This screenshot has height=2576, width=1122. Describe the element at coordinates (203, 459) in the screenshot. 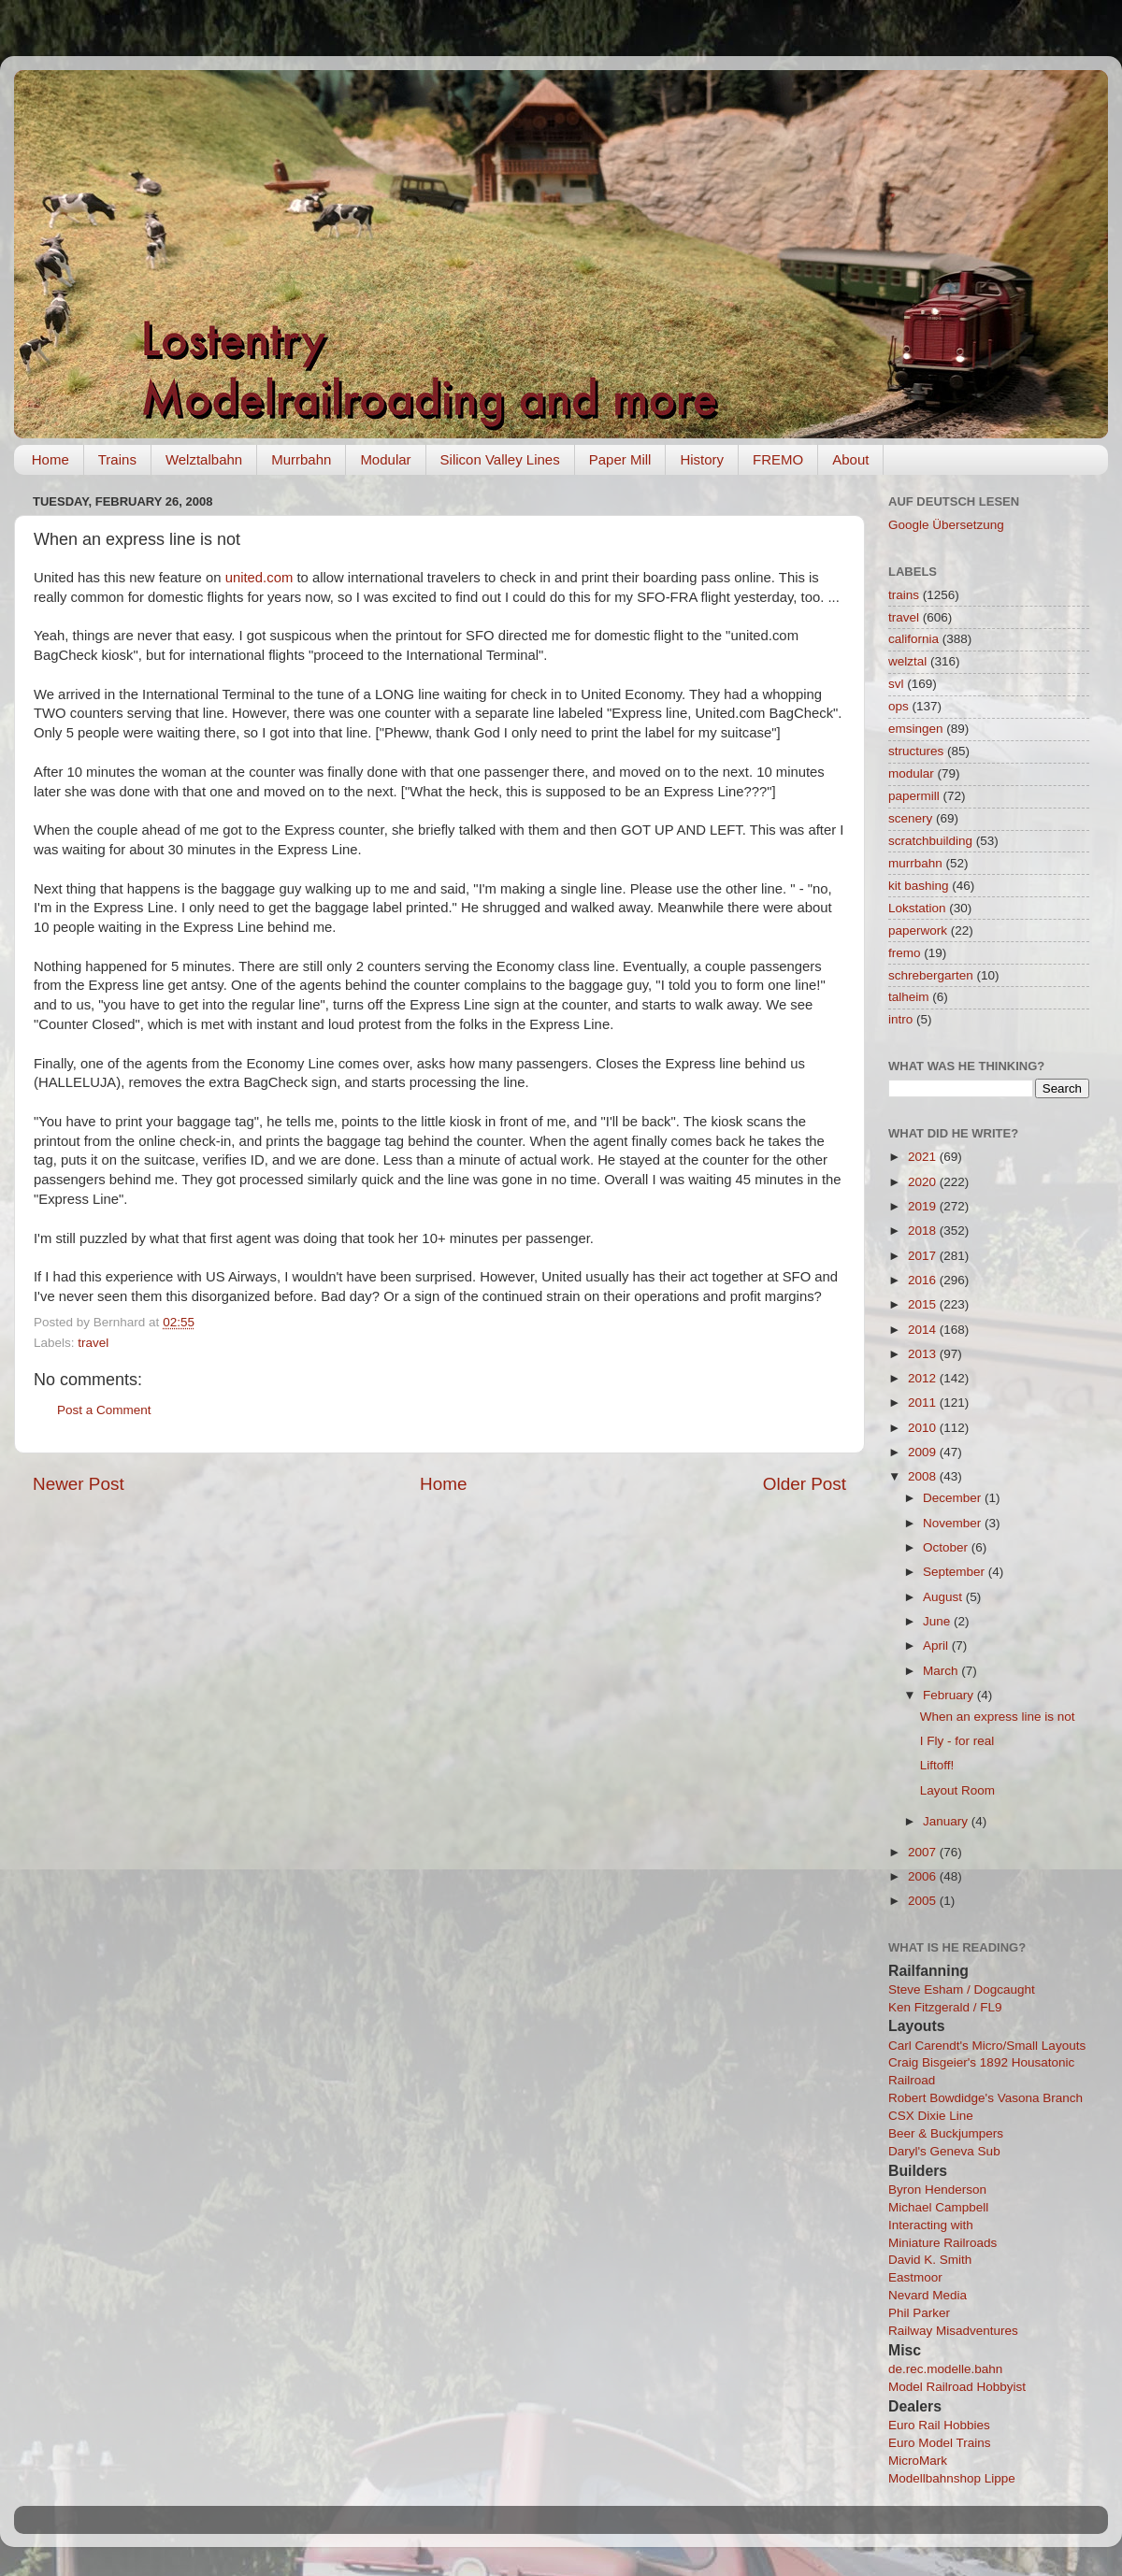

I see `Welztalbahn` at that location.